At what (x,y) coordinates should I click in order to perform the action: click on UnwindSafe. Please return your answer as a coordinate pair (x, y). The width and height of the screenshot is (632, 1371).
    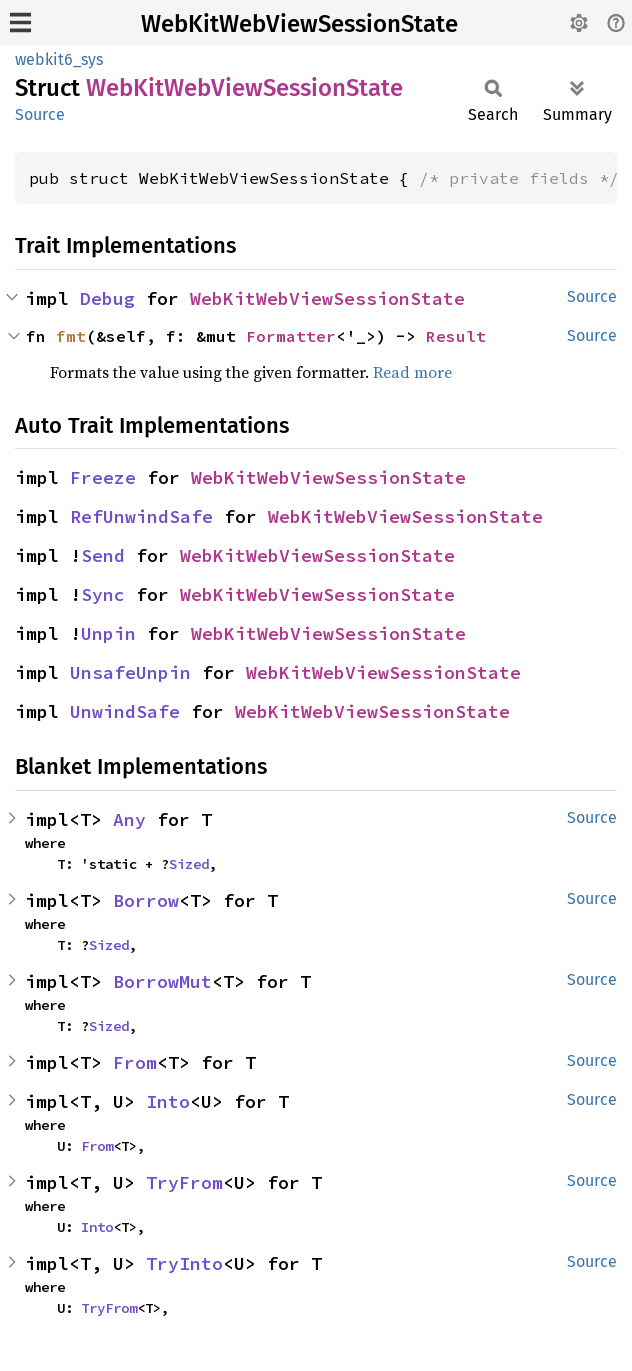
    Looking at the image, I should click on (125, 711).